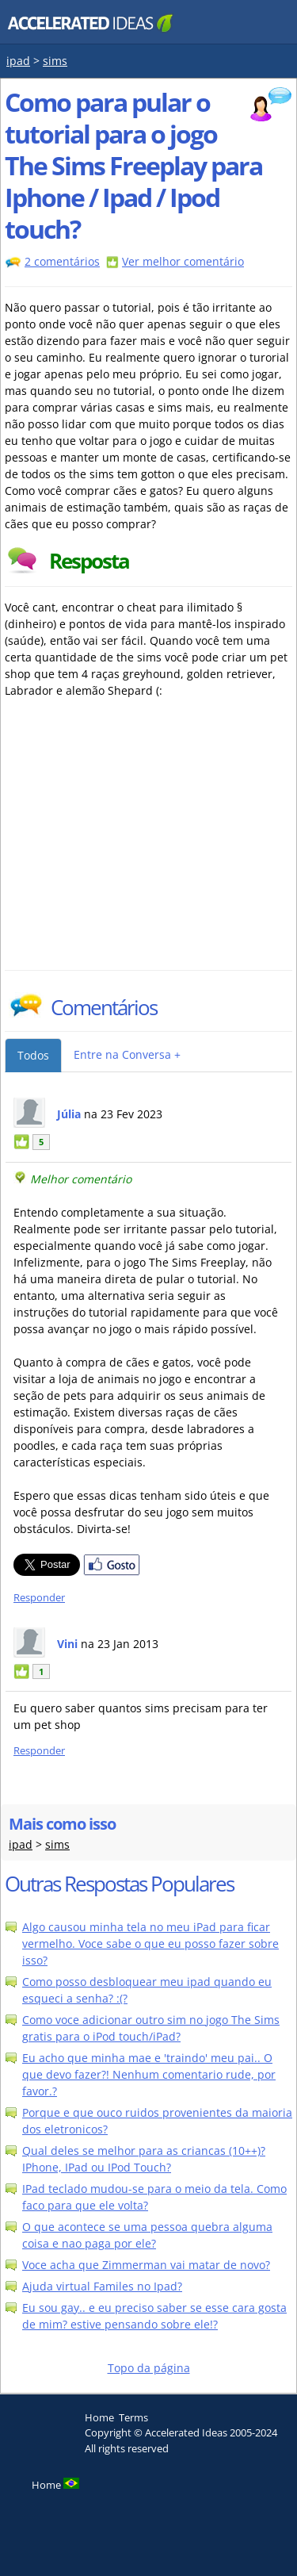 Image resolution: width=297 pixels, height=2576 pixels. What do you see at coordinates (143, 851) in the screenshot?
I see `[Advertisement]` at bounding box center [143, 851].